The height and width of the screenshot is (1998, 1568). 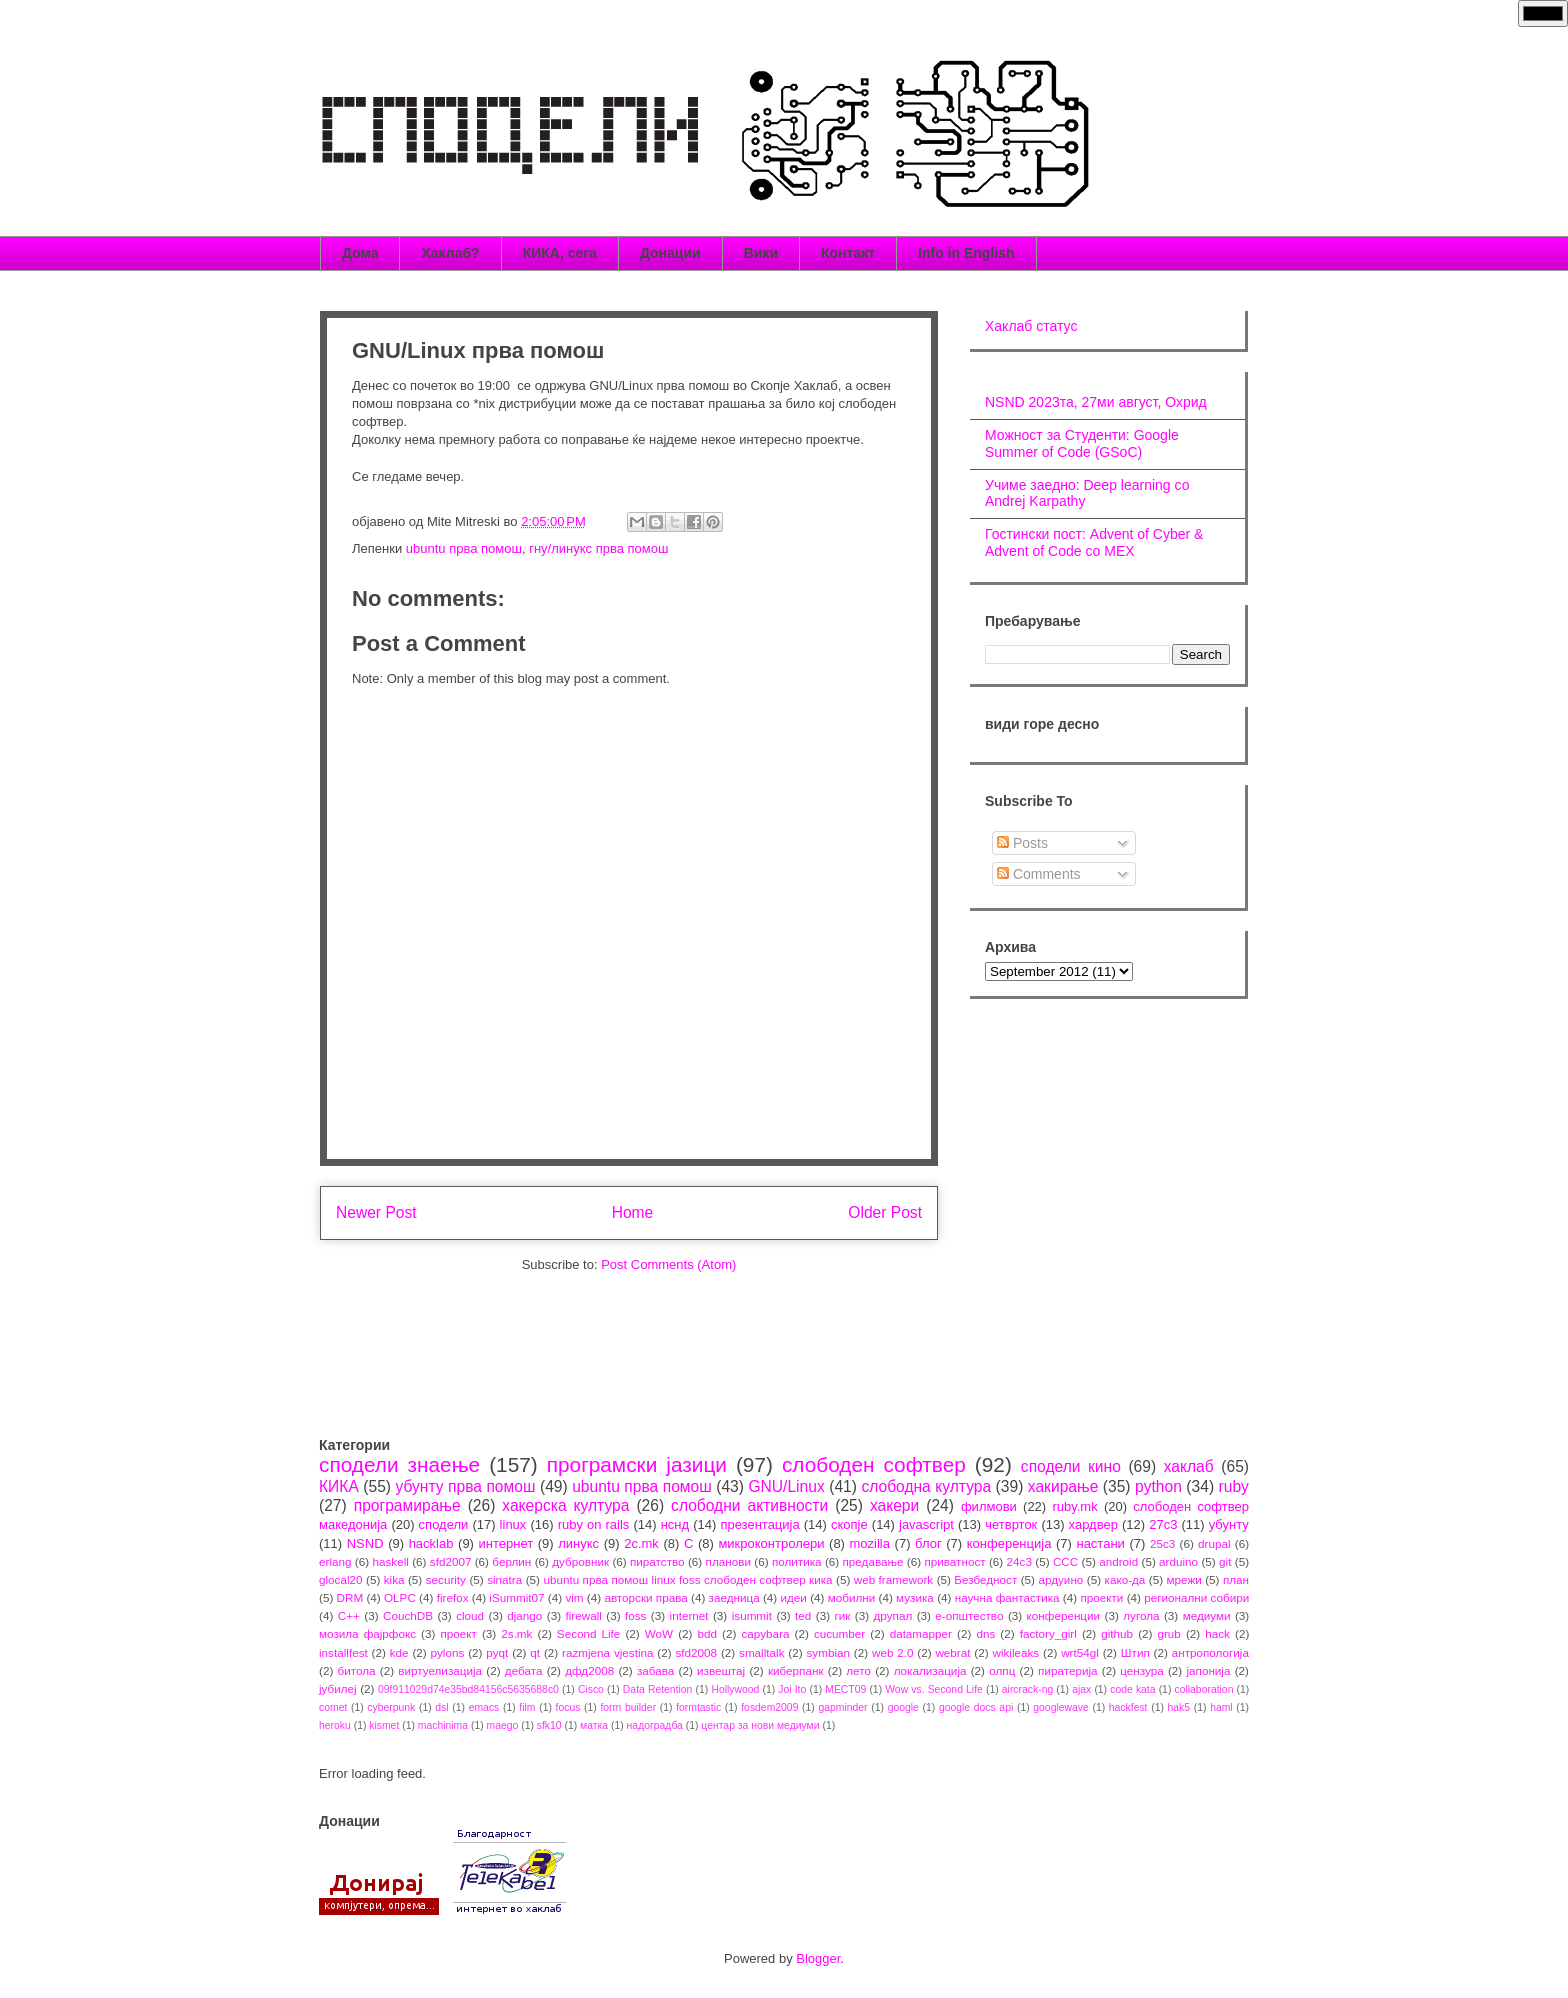 What do you see at coordinates (1081, 1689) in the screenshot?
I see `ajax` at bounding box center [1081, 1689].